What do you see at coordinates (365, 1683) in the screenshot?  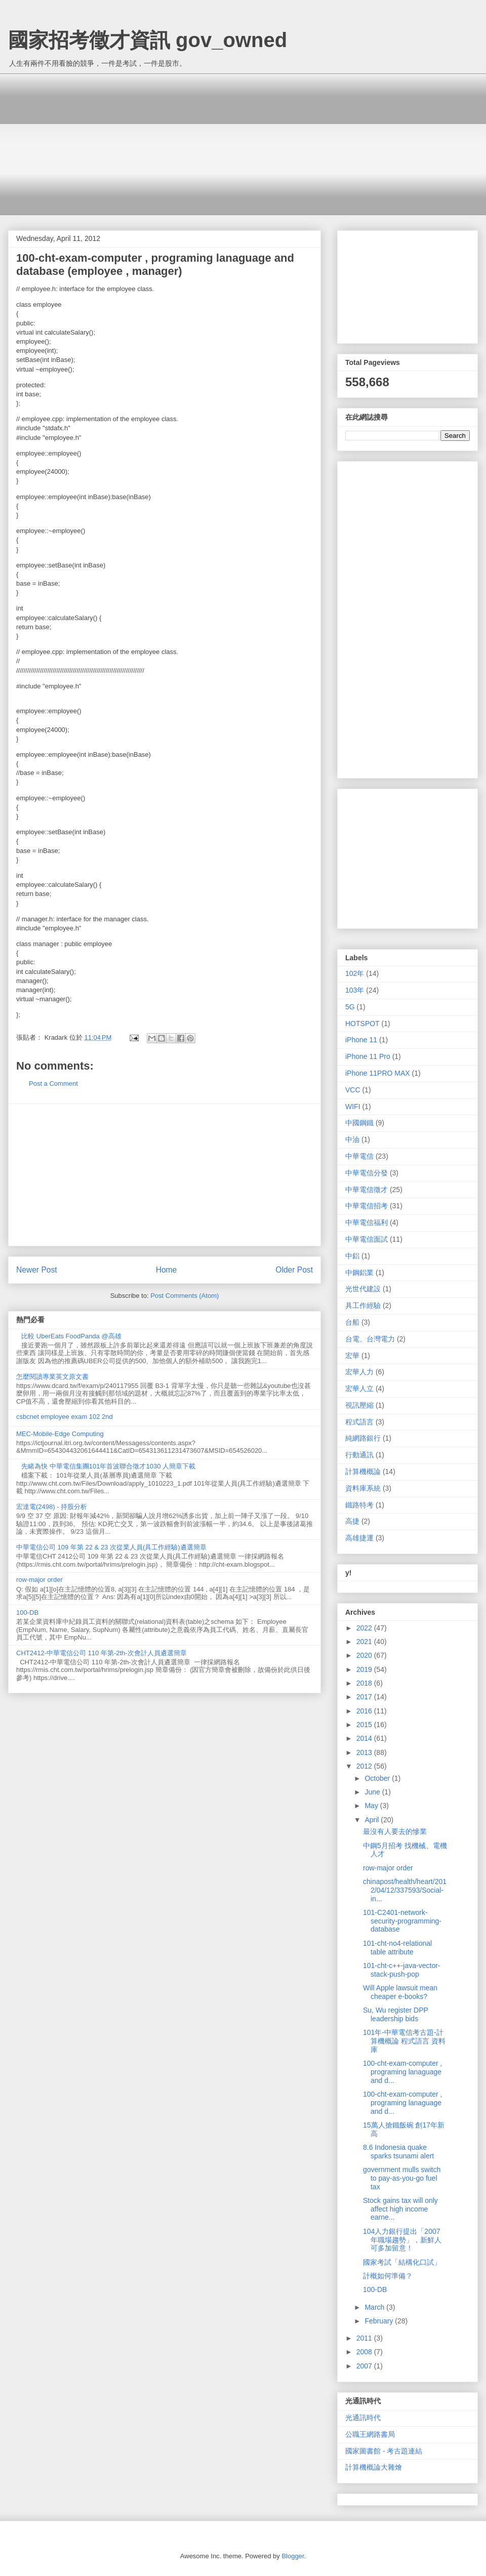 I see `2018` at bounding box center [365, 1683].